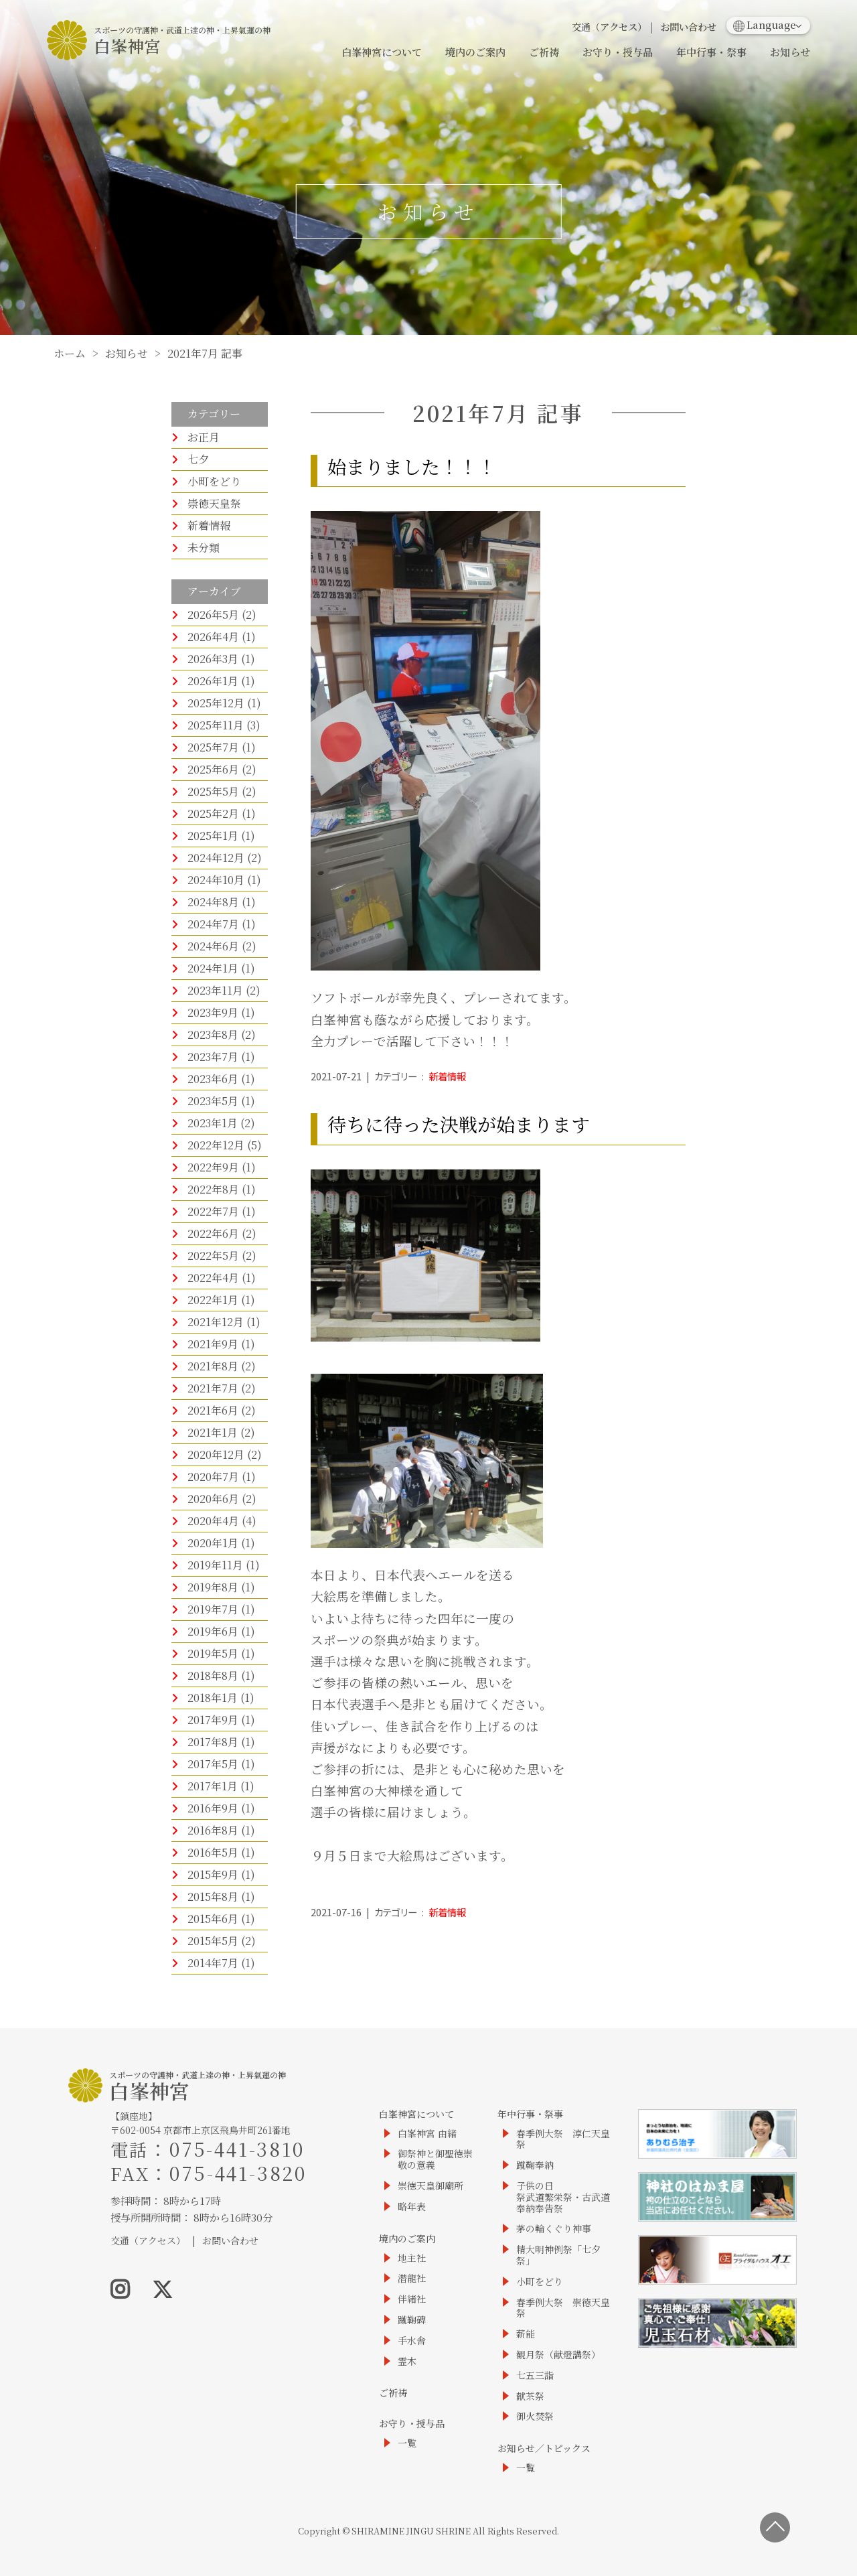 The width and height of the screenshot is (857, 2576). What do you see at coordinates (215, 879) in the screenshot?
I see `2024年10月` at bounding box center [215, 879].